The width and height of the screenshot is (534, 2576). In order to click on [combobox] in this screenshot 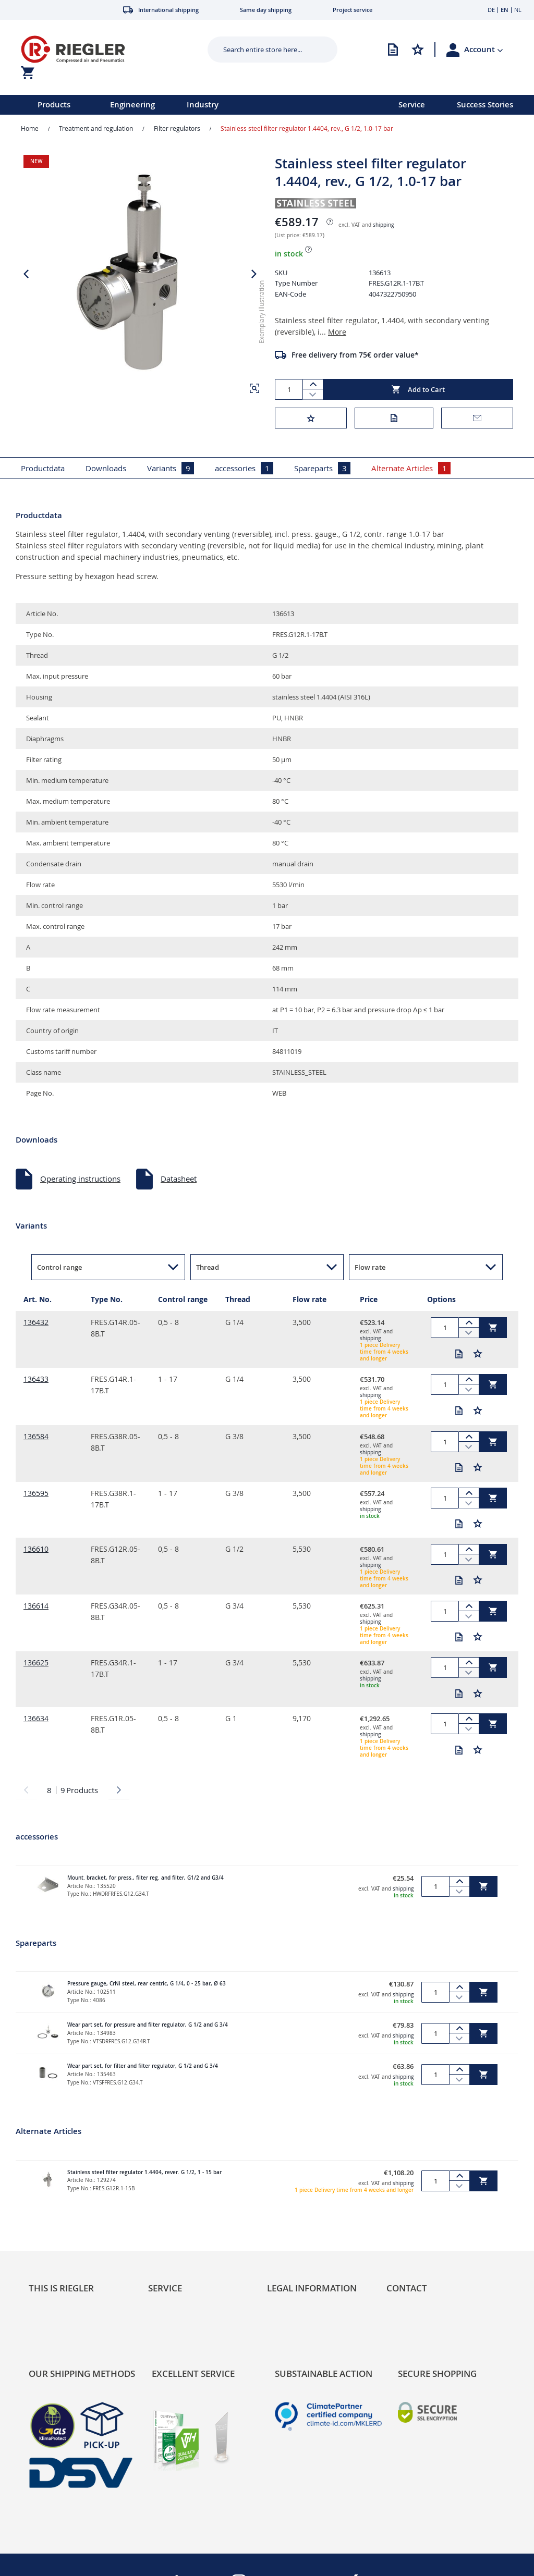, I will do `click(264, 49)`.